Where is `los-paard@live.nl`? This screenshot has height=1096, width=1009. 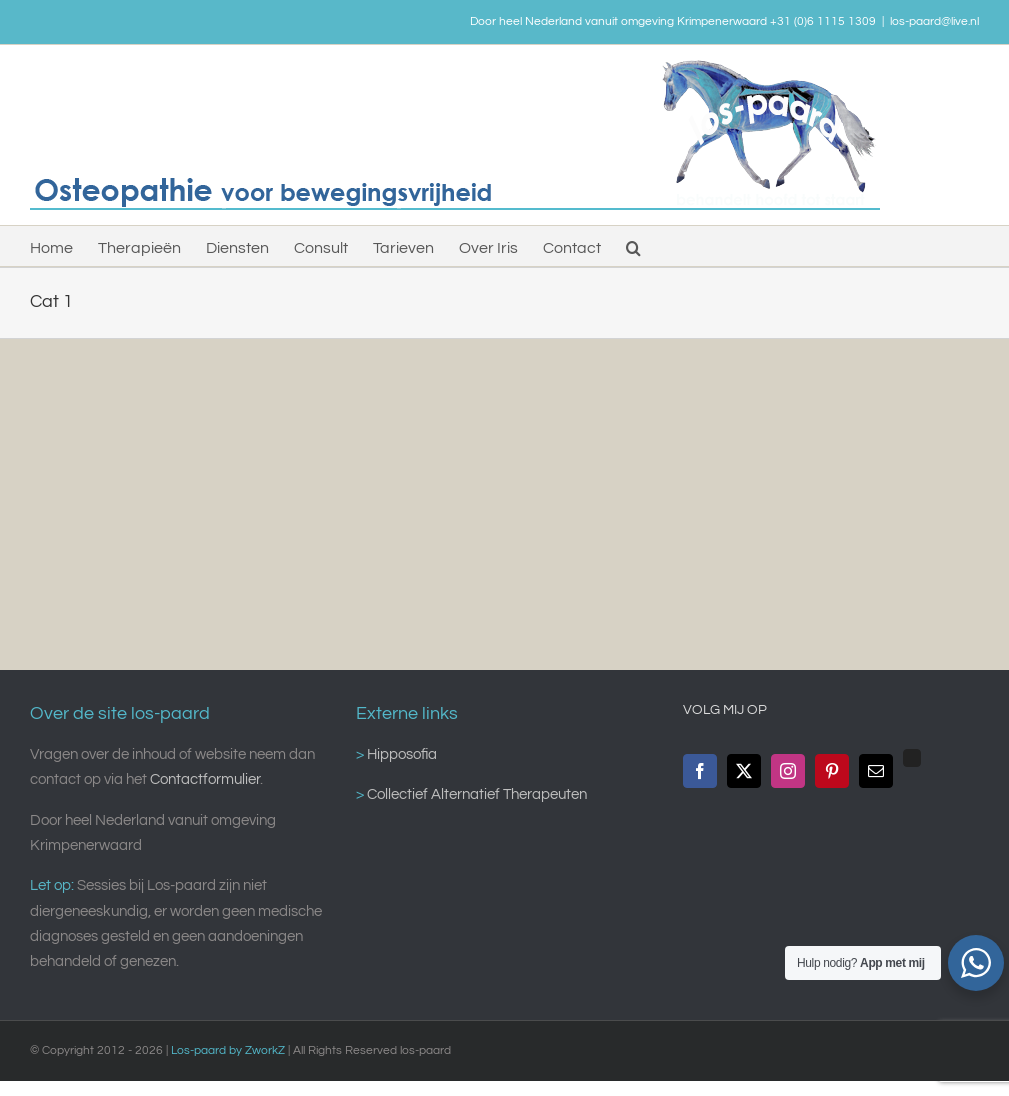
los-paard@live.nl is located at coordinates (934, 21).